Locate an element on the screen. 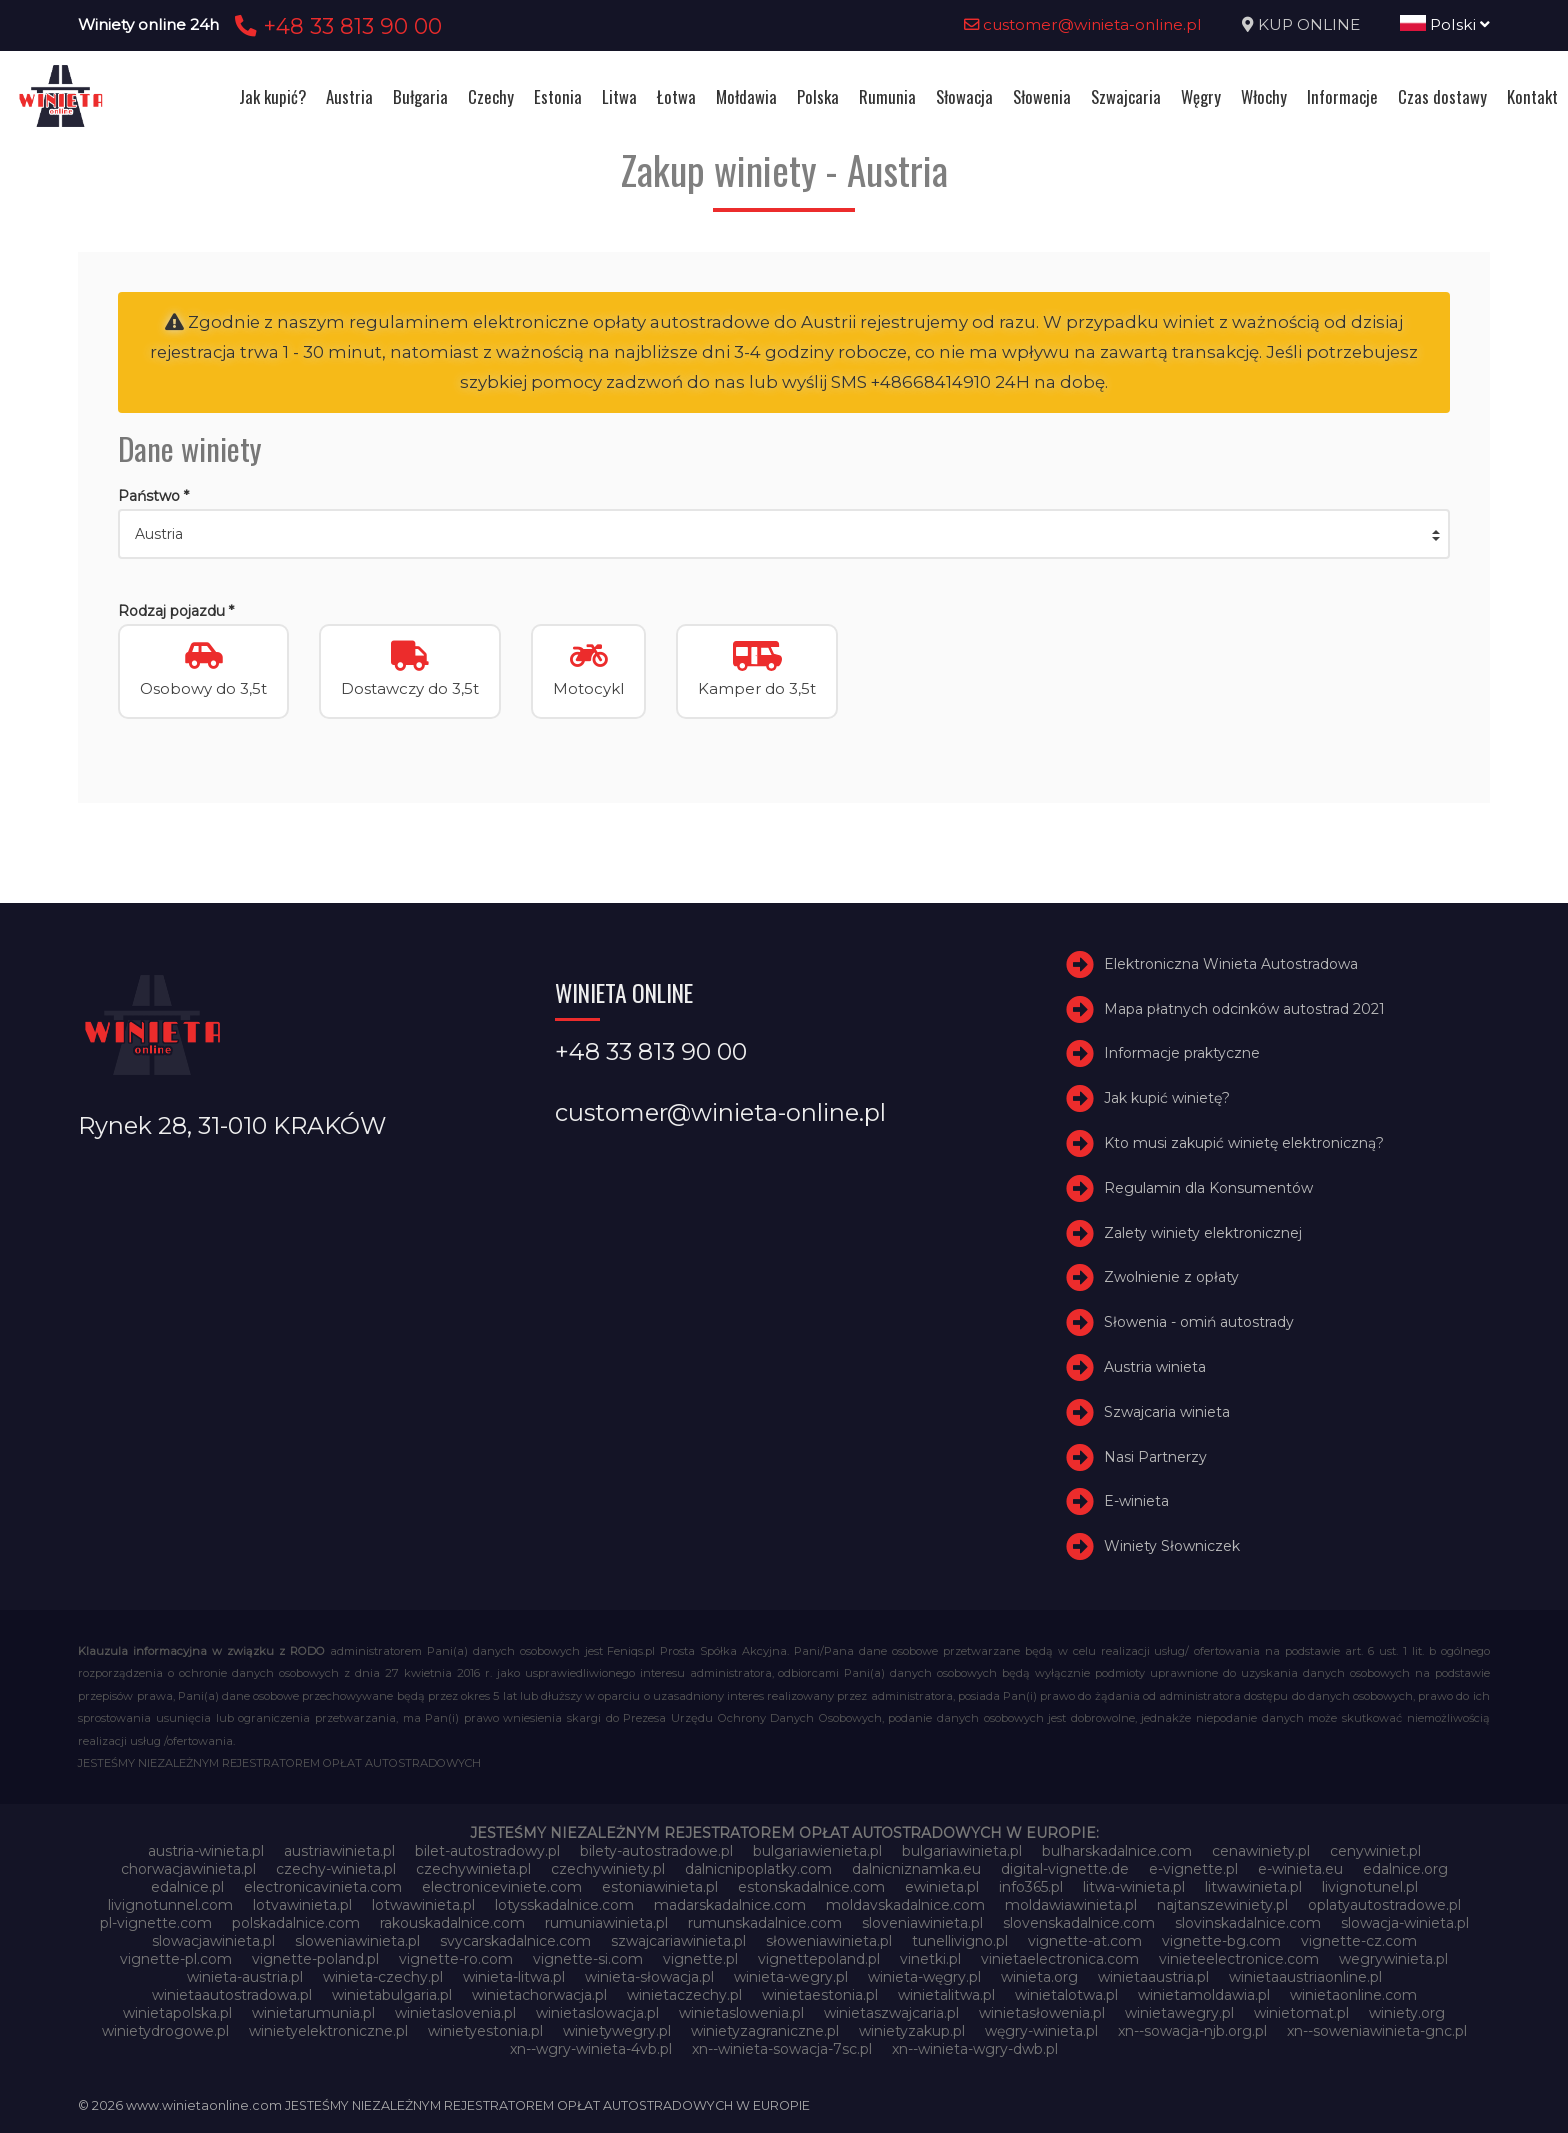 Image resolution: width=1568 pixels, height=2133 pixels. Nasi Partnerzy is located at coordinates (1155, 1457).